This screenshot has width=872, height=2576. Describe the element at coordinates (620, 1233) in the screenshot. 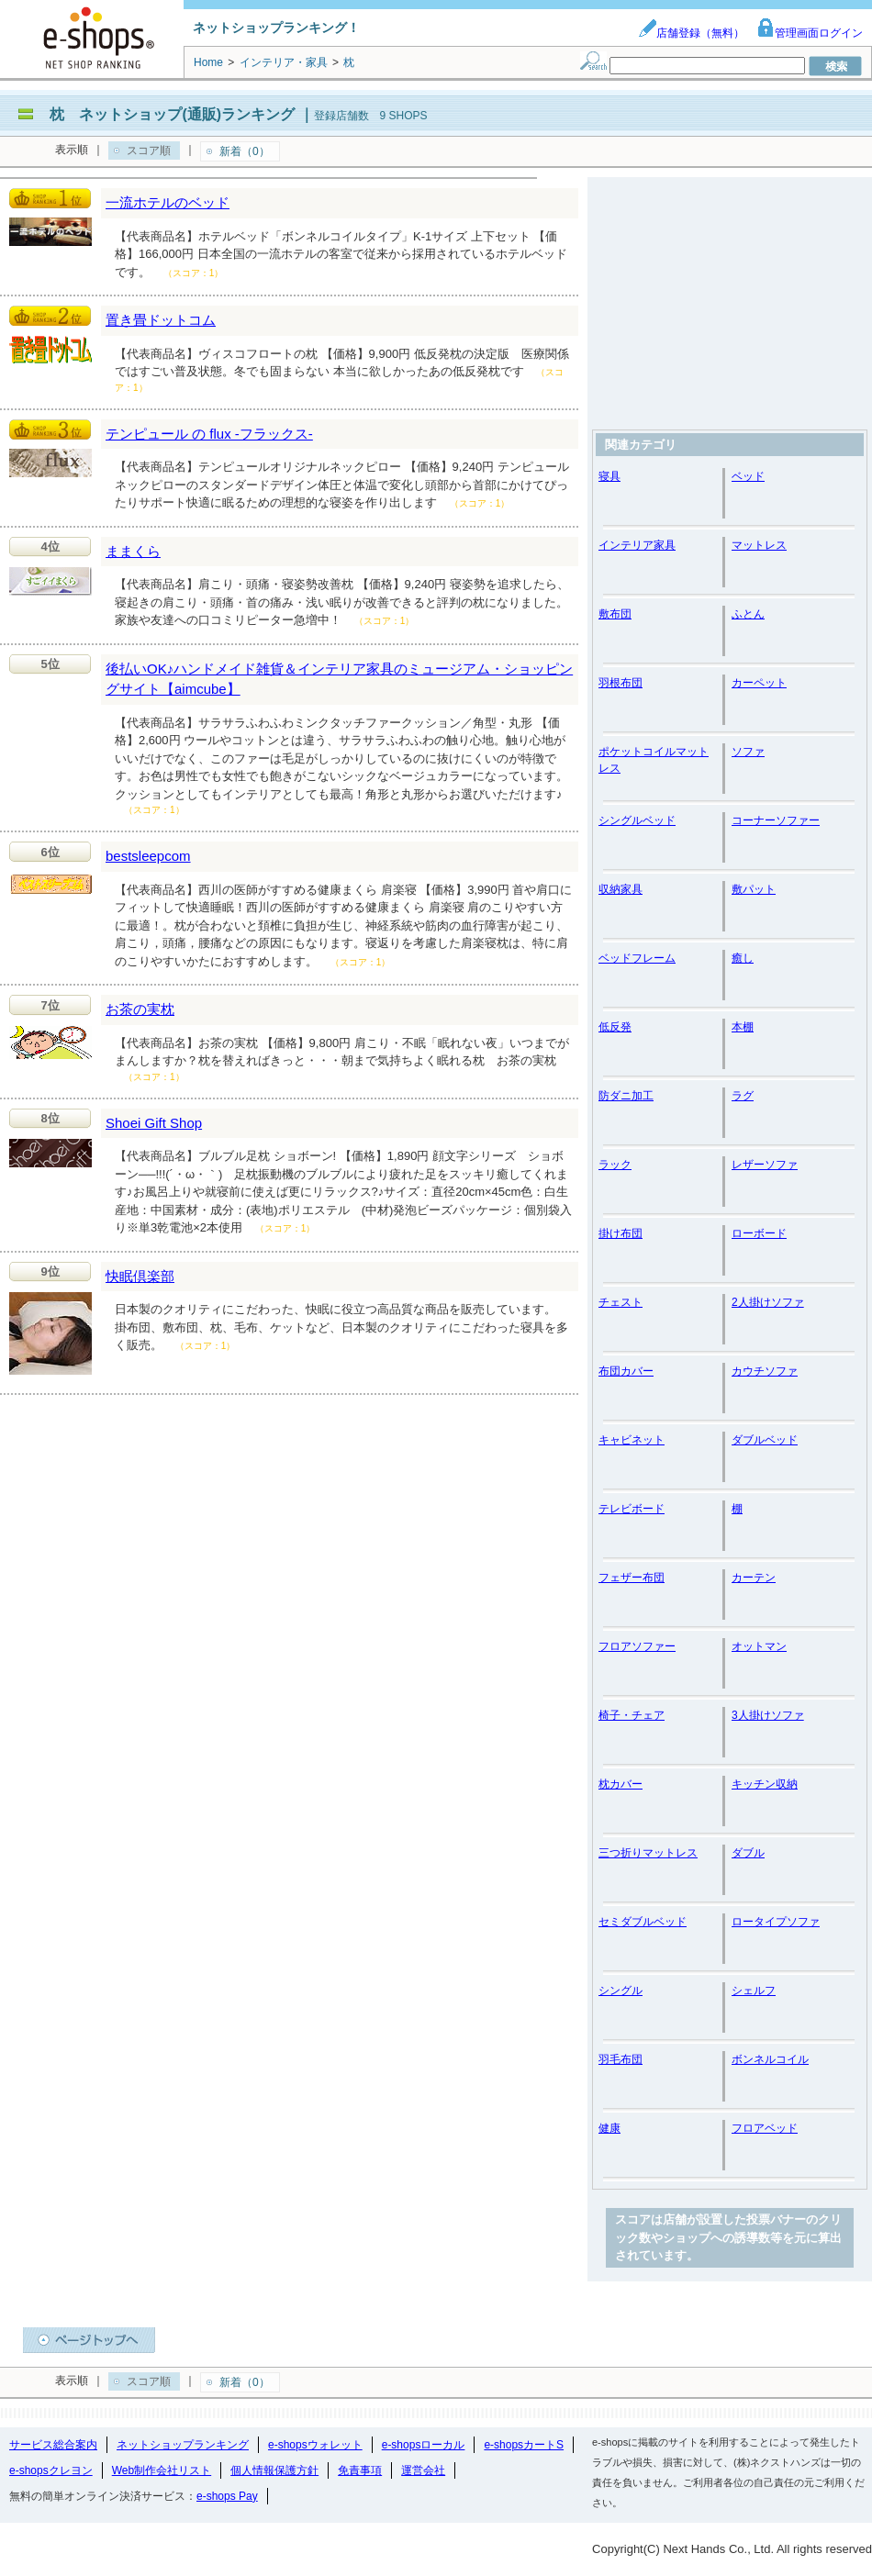

I see `掛け布団` at that location.